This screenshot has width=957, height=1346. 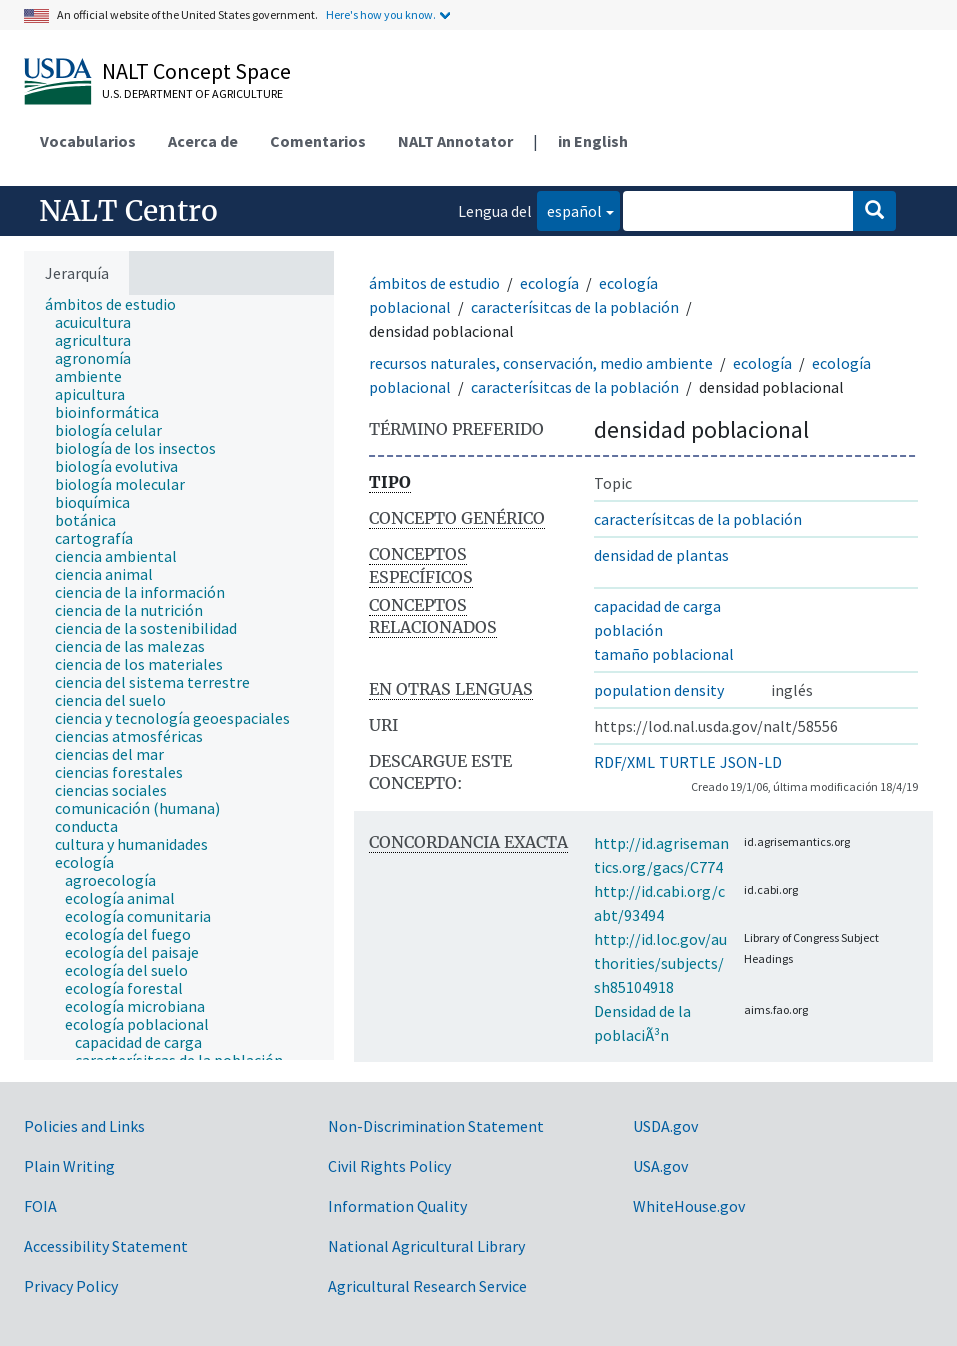 I want to click on Accessibility Statement, so click(x=106, y=1246).